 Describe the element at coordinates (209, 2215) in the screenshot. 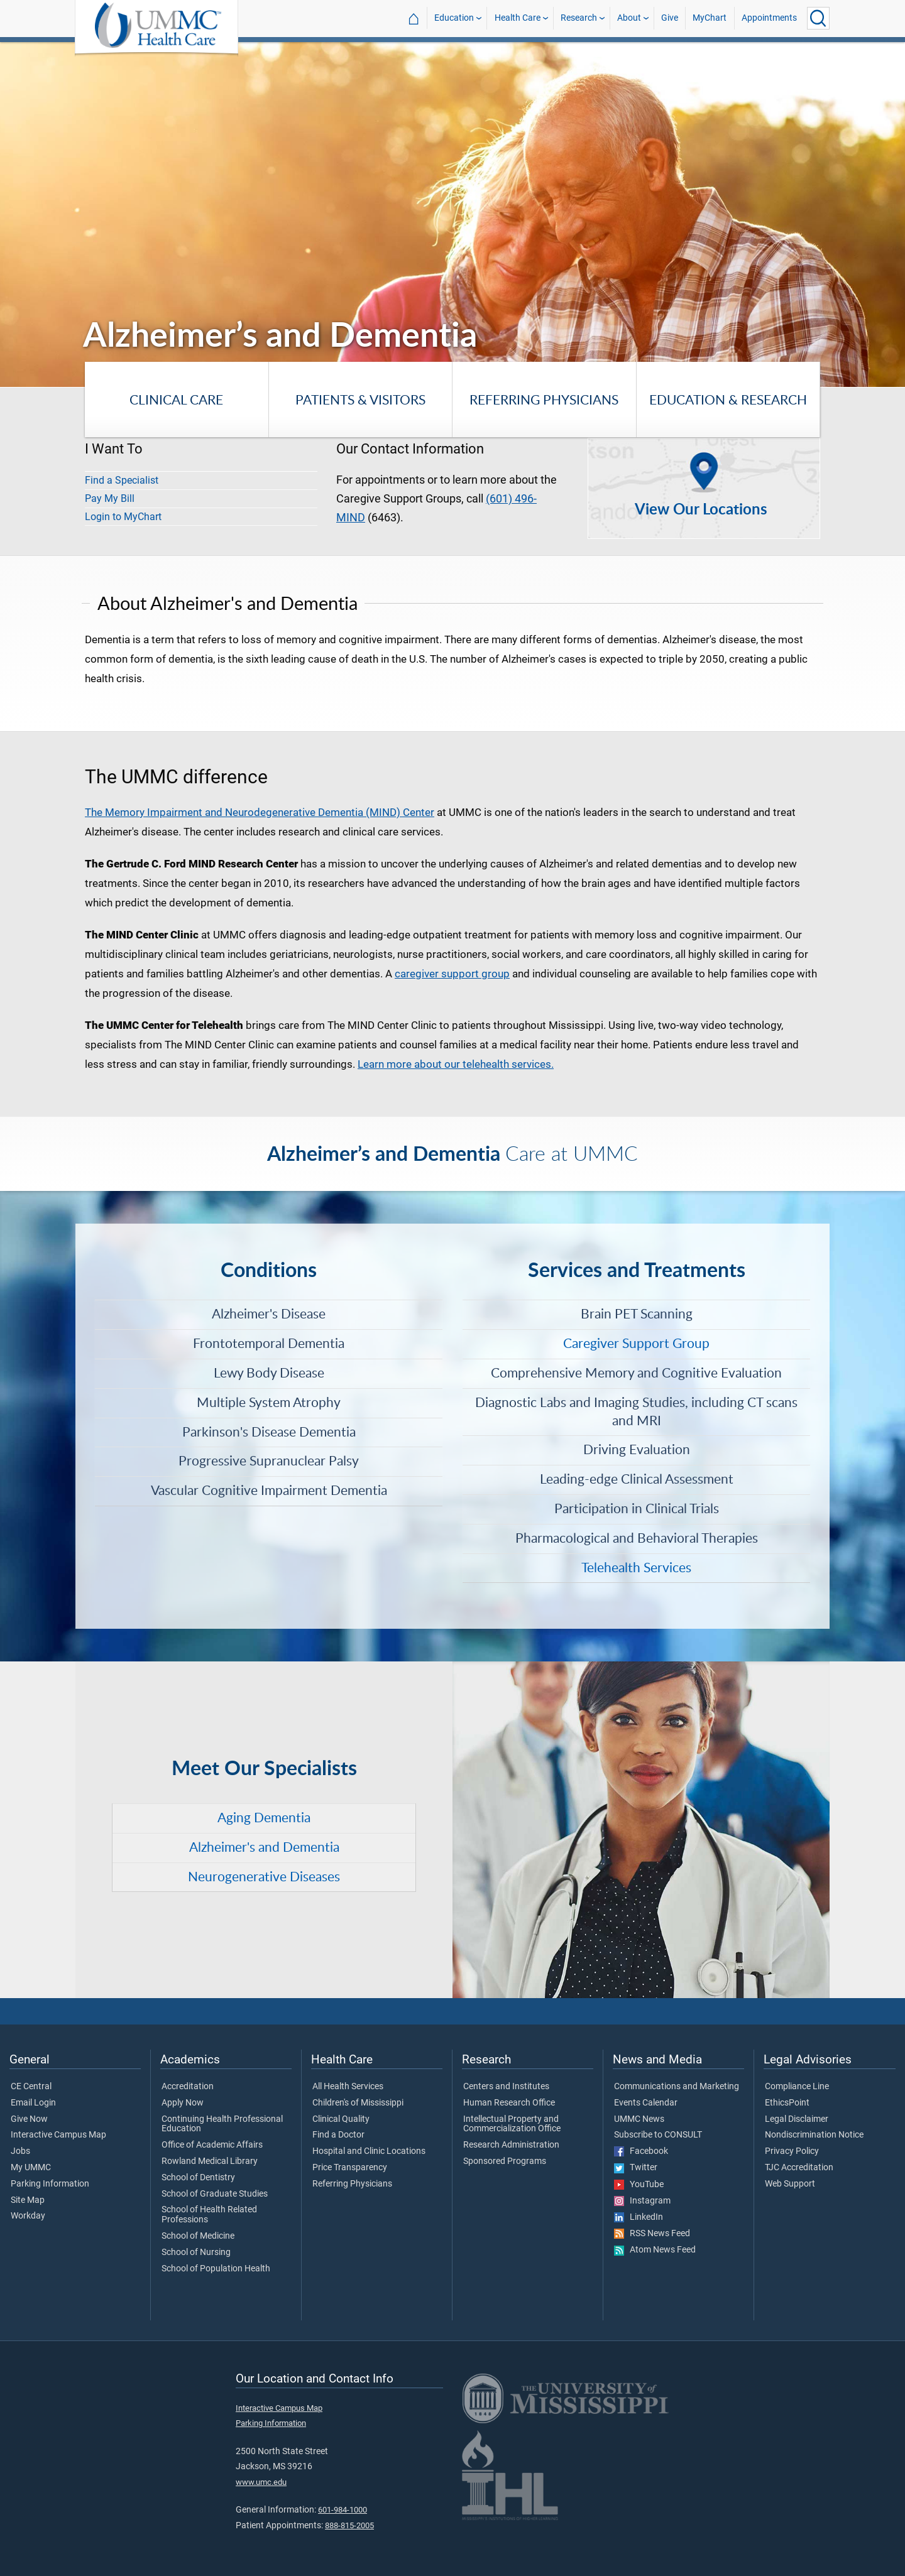

I see `School of Health Related Professions` at that location.